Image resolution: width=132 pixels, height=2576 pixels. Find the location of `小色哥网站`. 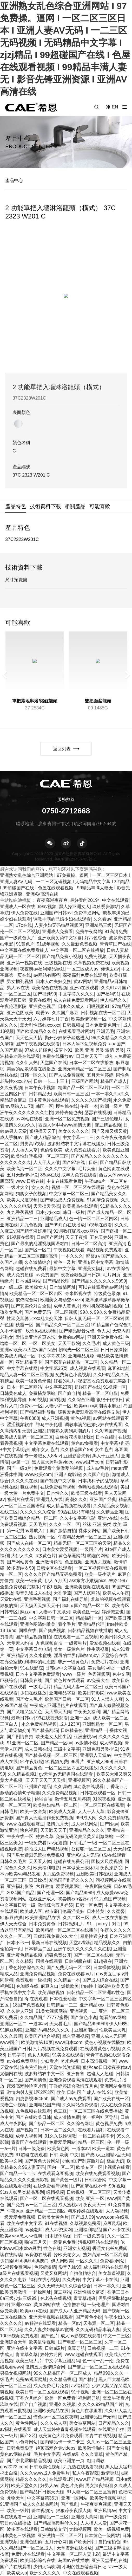

小色哥网站 is located at coordinates (27, 2441).